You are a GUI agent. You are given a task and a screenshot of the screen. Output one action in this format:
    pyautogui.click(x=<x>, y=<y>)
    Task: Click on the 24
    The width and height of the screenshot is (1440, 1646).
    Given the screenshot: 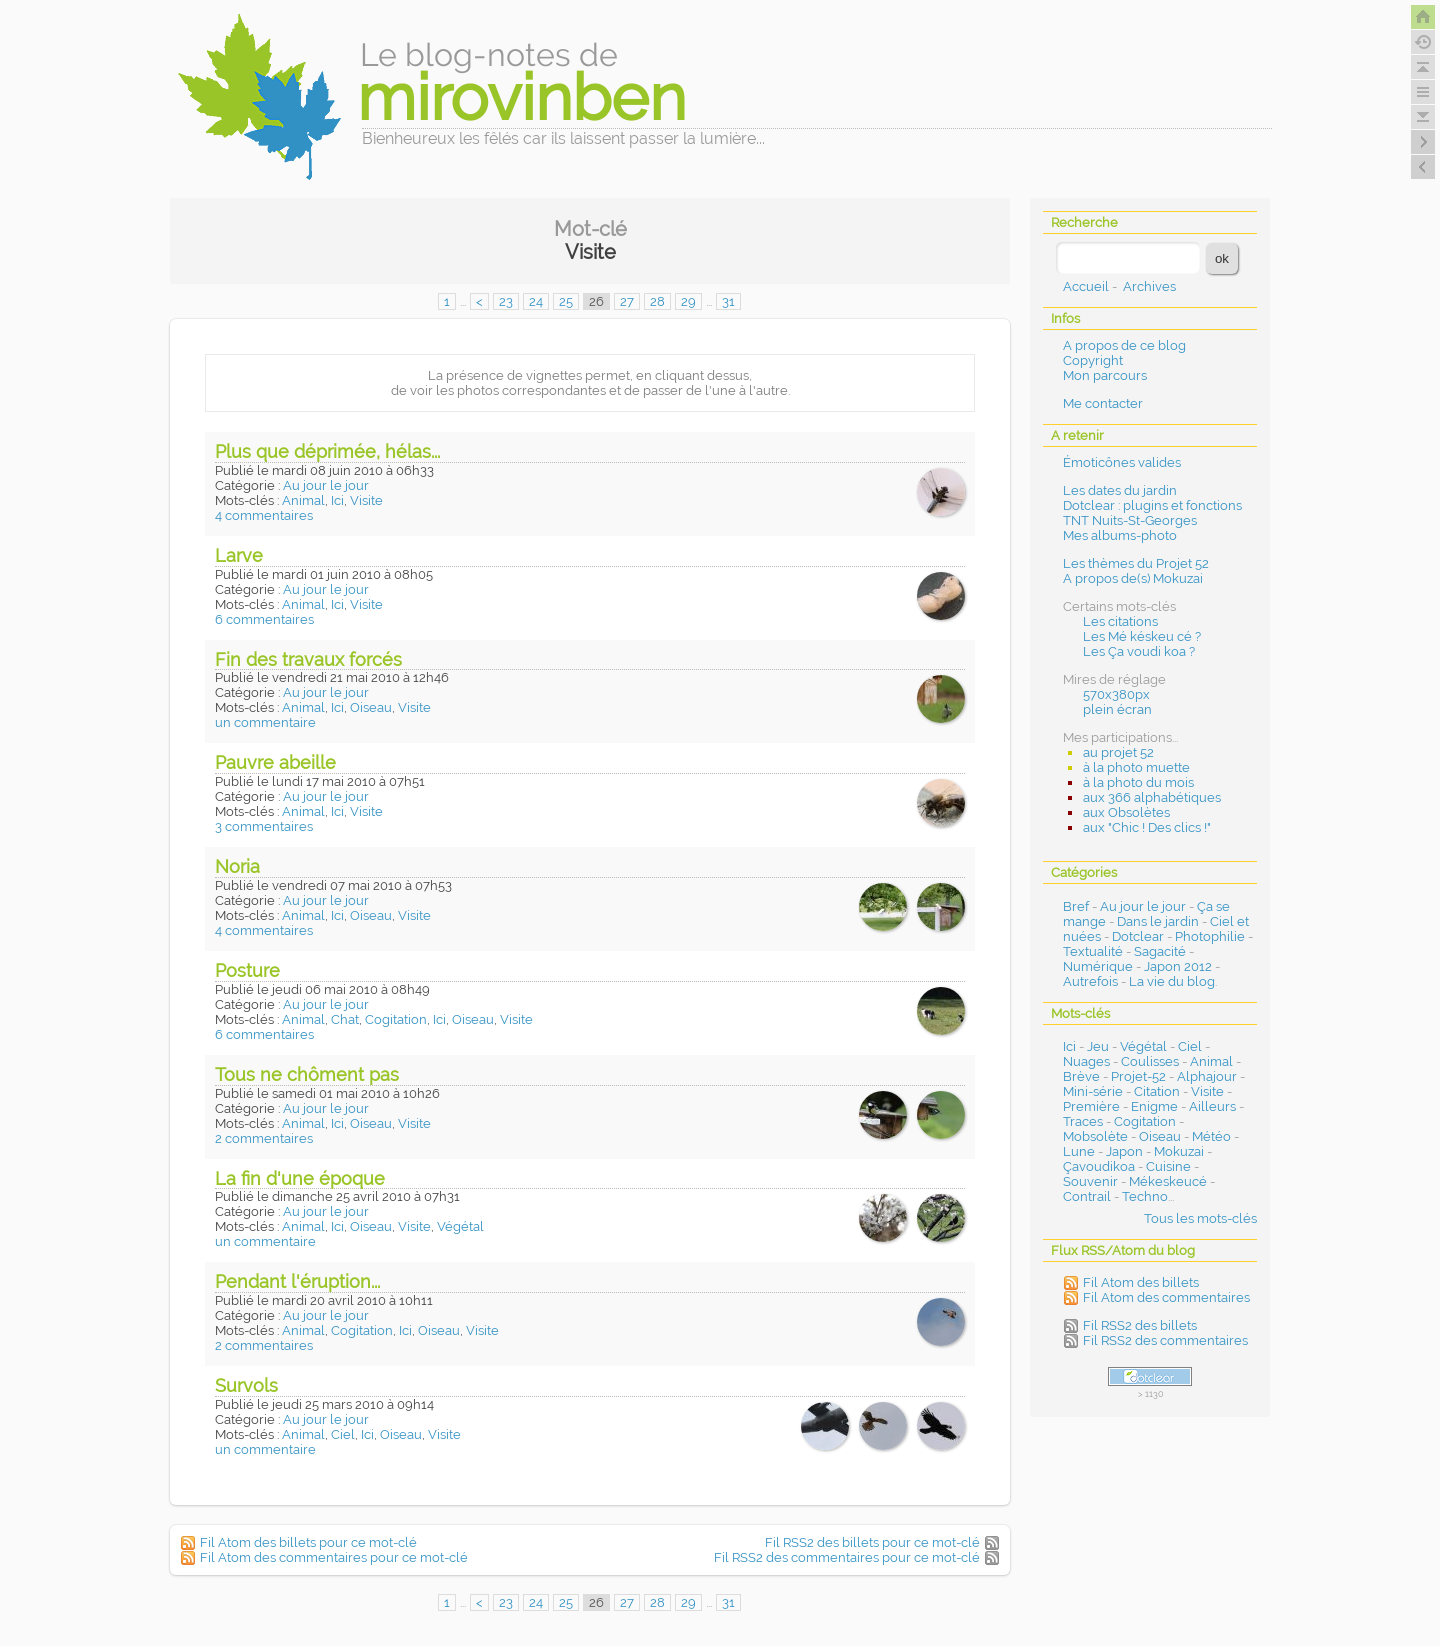 What is the action you would take?
    pyautogui.click(x=536, y=301)
    